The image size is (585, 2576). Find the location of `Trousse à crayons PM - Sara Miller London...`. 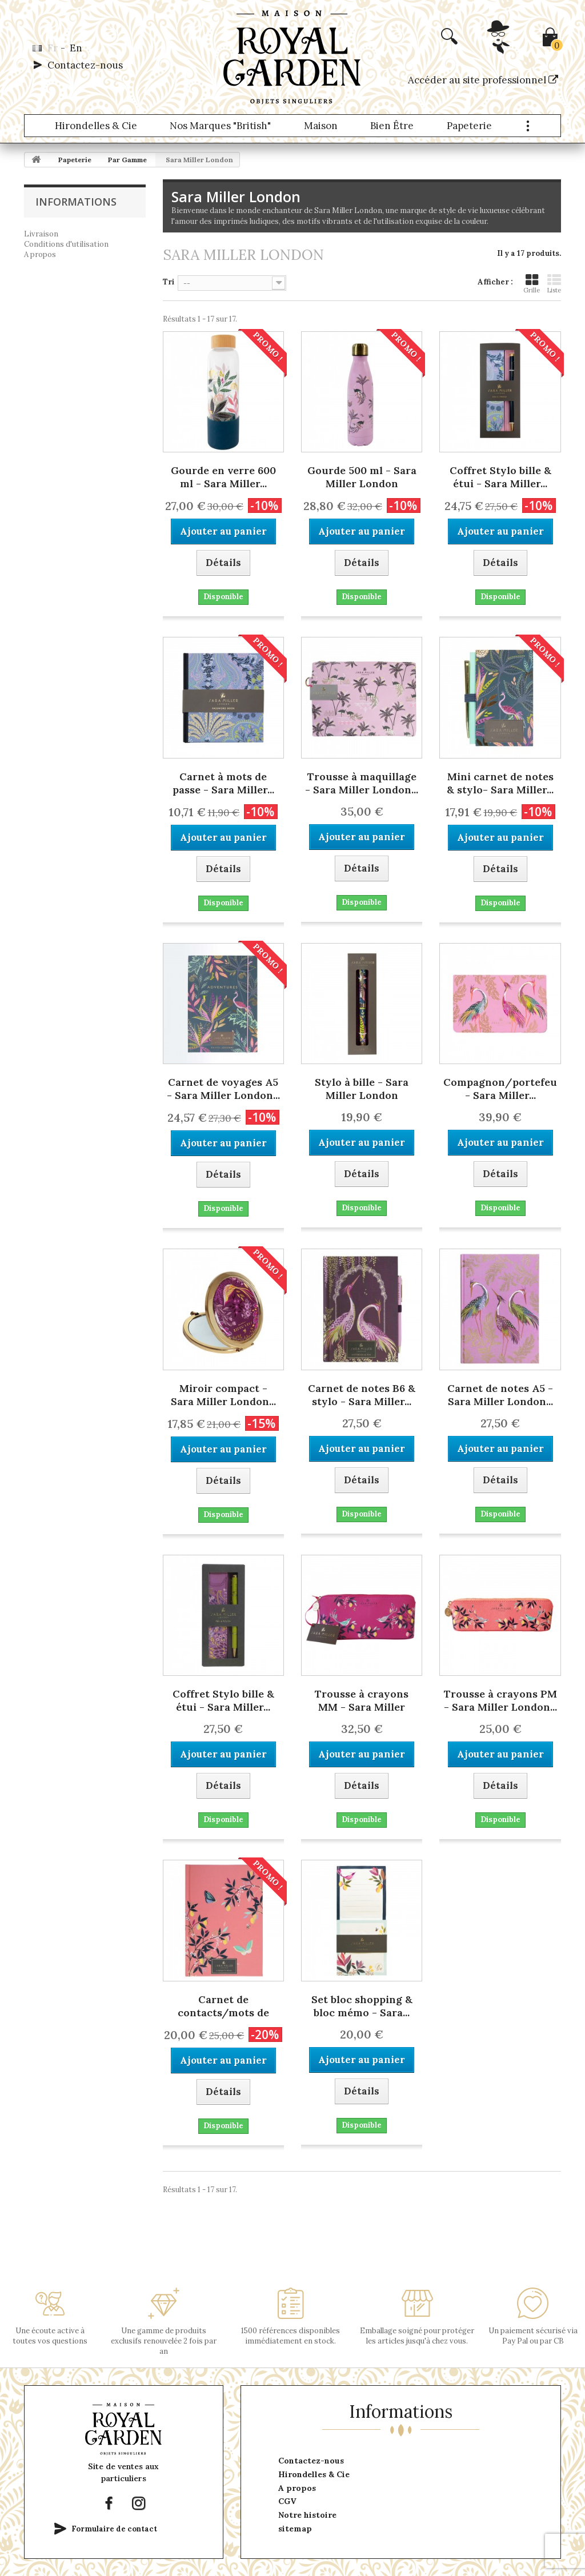

Trousse à crayons PM - Sara Miller London... is located at coordinates (500, 1700).